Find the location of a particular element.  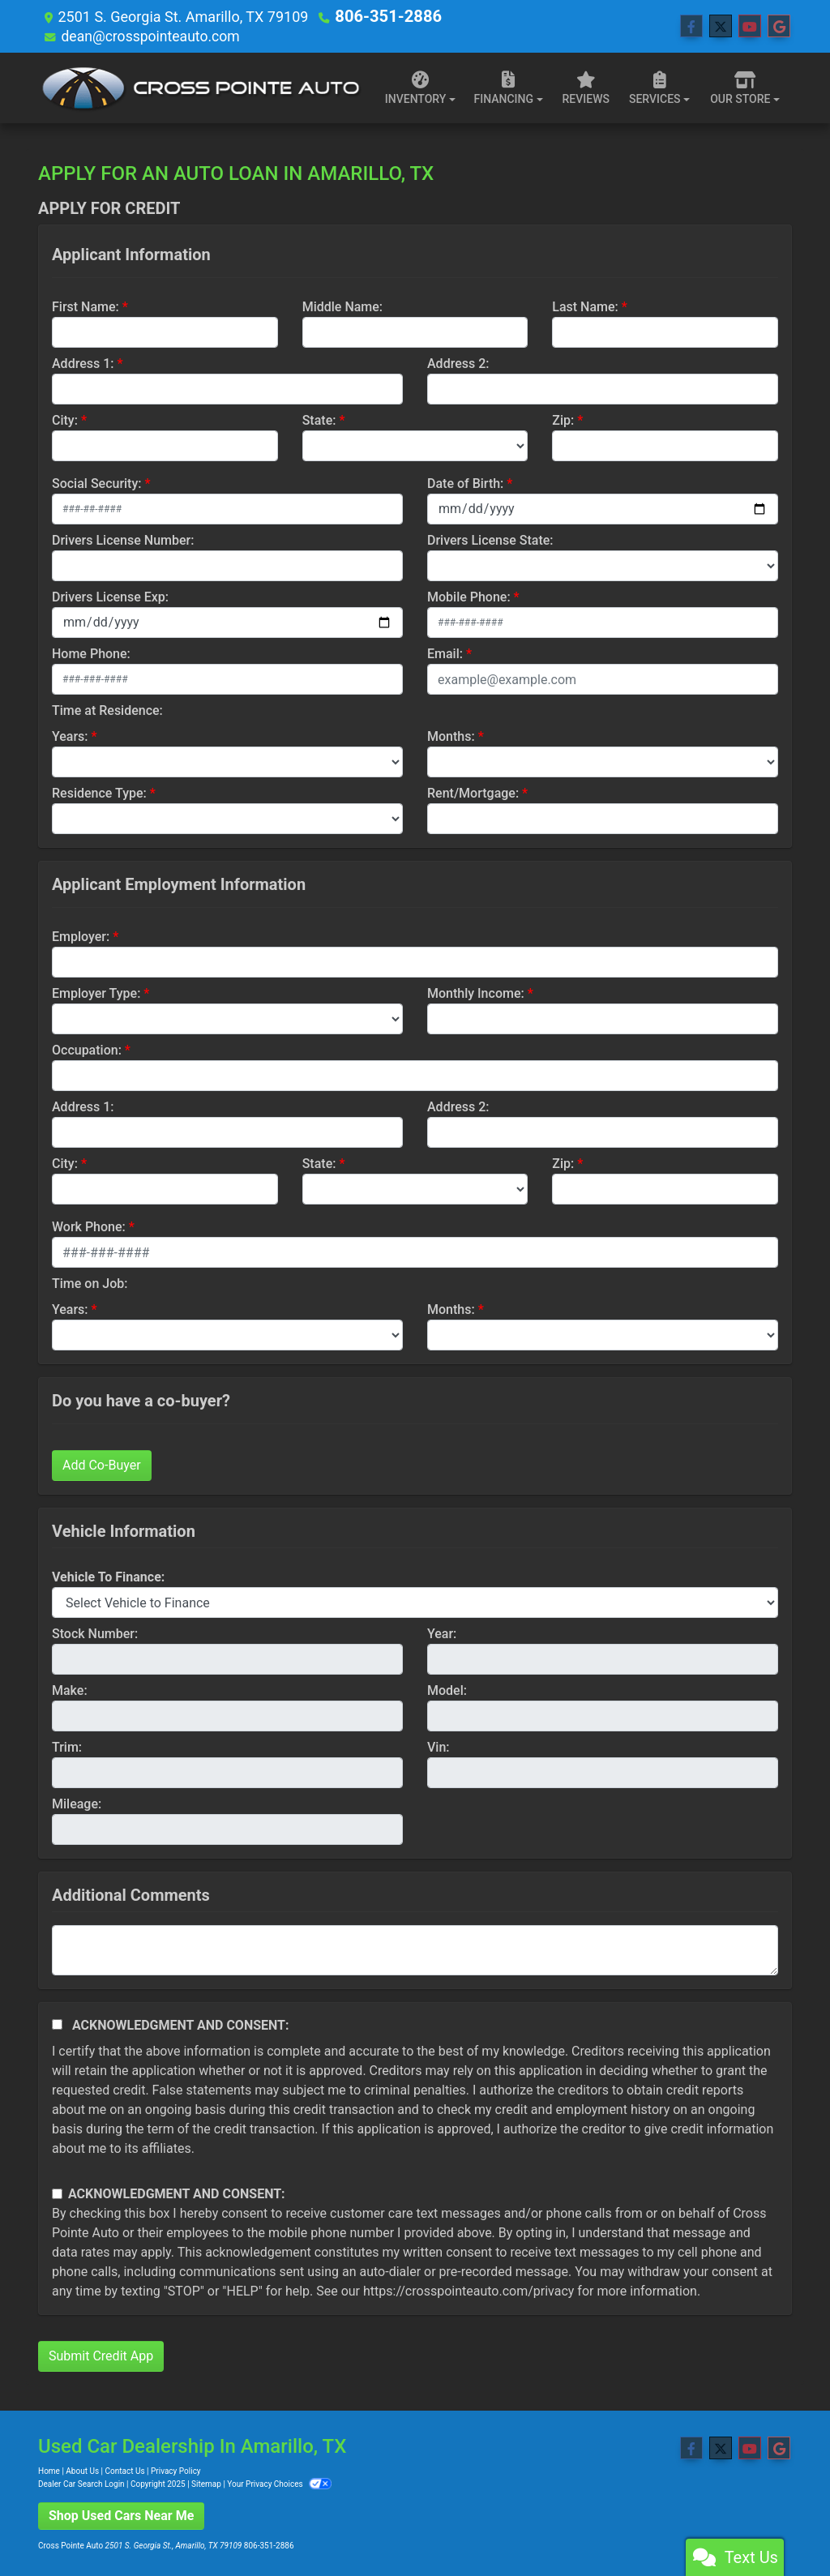

State: is located at coordinates (319, 419).